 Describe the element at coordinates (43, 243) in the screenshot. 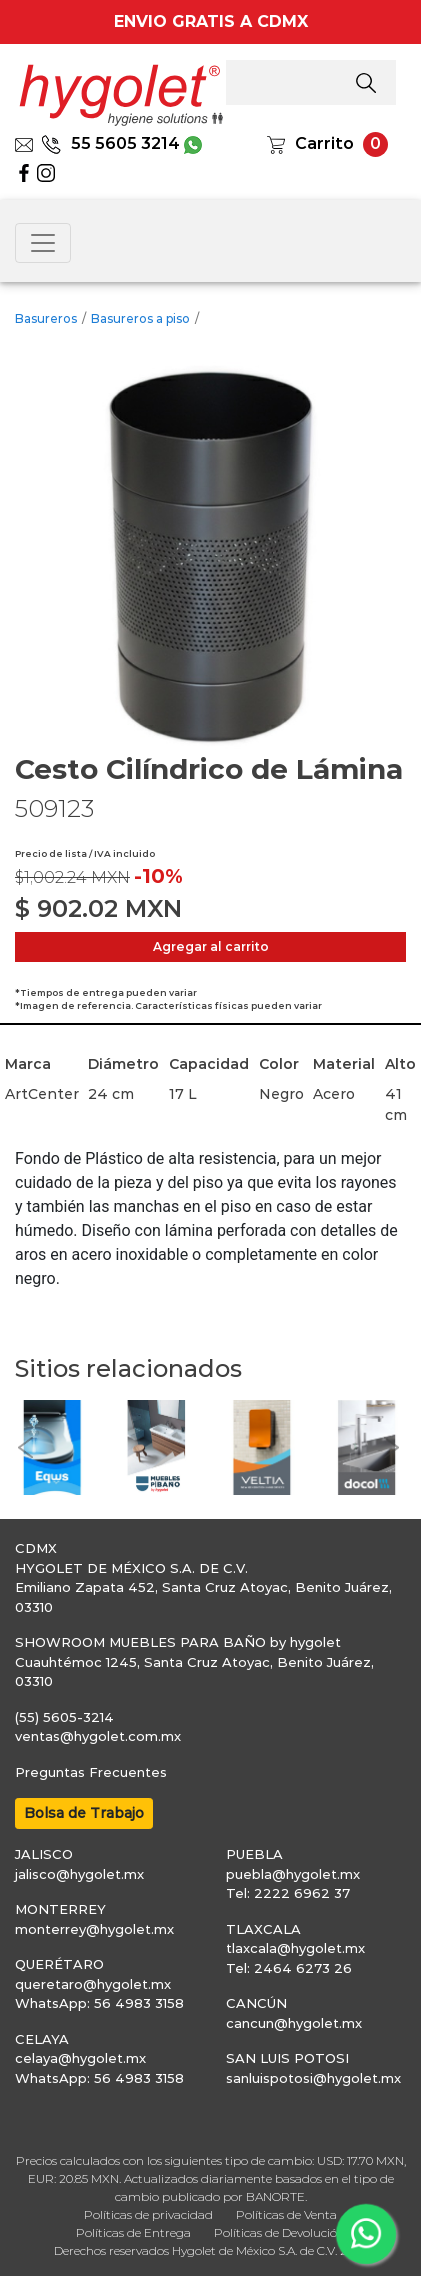

I see `[Toggle navigation]` at that location.